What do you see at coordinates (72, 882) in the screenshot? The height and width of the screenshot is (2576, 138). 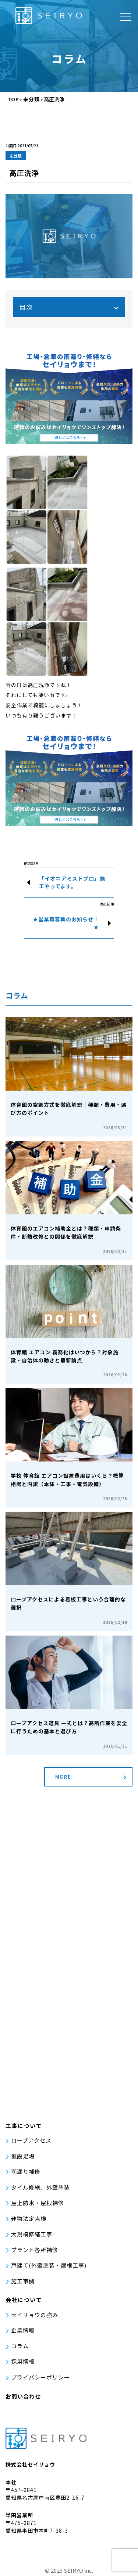 I see `「イオニアミストプロ」施工やってます。` at bounding box center [72, 882].